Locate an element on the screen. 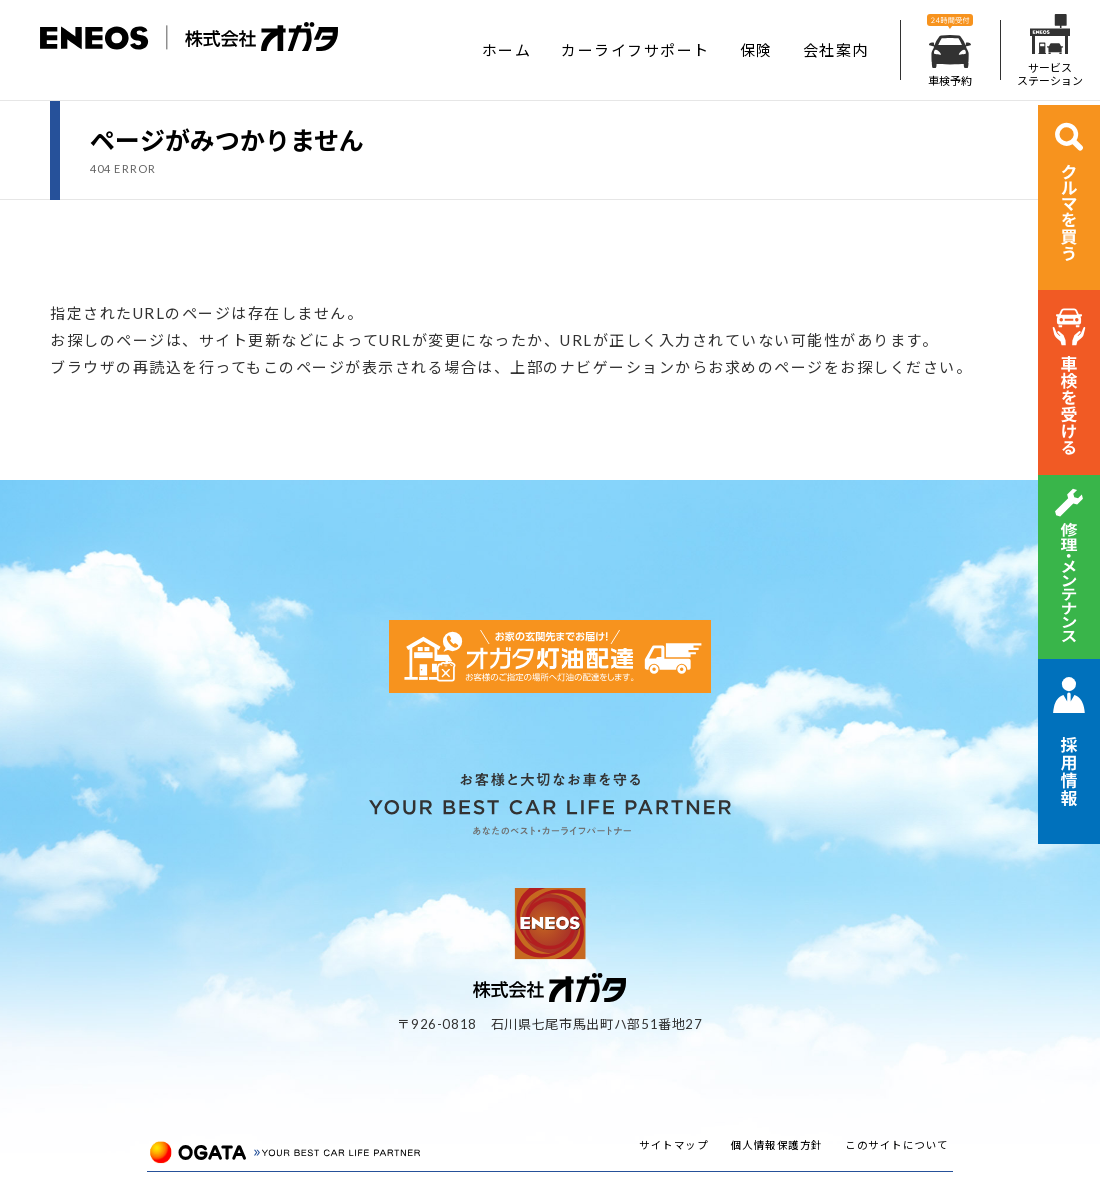  個人情報保護方針 is located at coordinates (777, 1145).